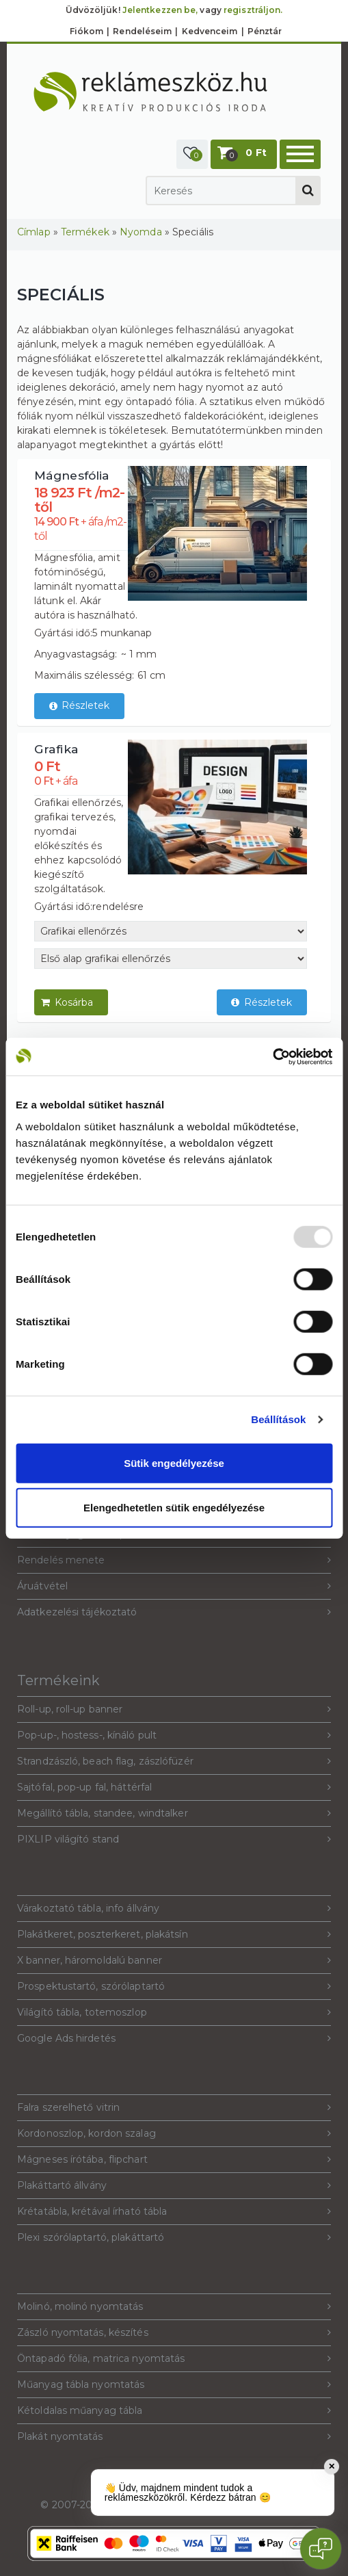  What do you see at coordinates (174, 2411) in the screenshot?
I see `Kétoldalas műanyag tábla` at bounding box center [174, 2411].